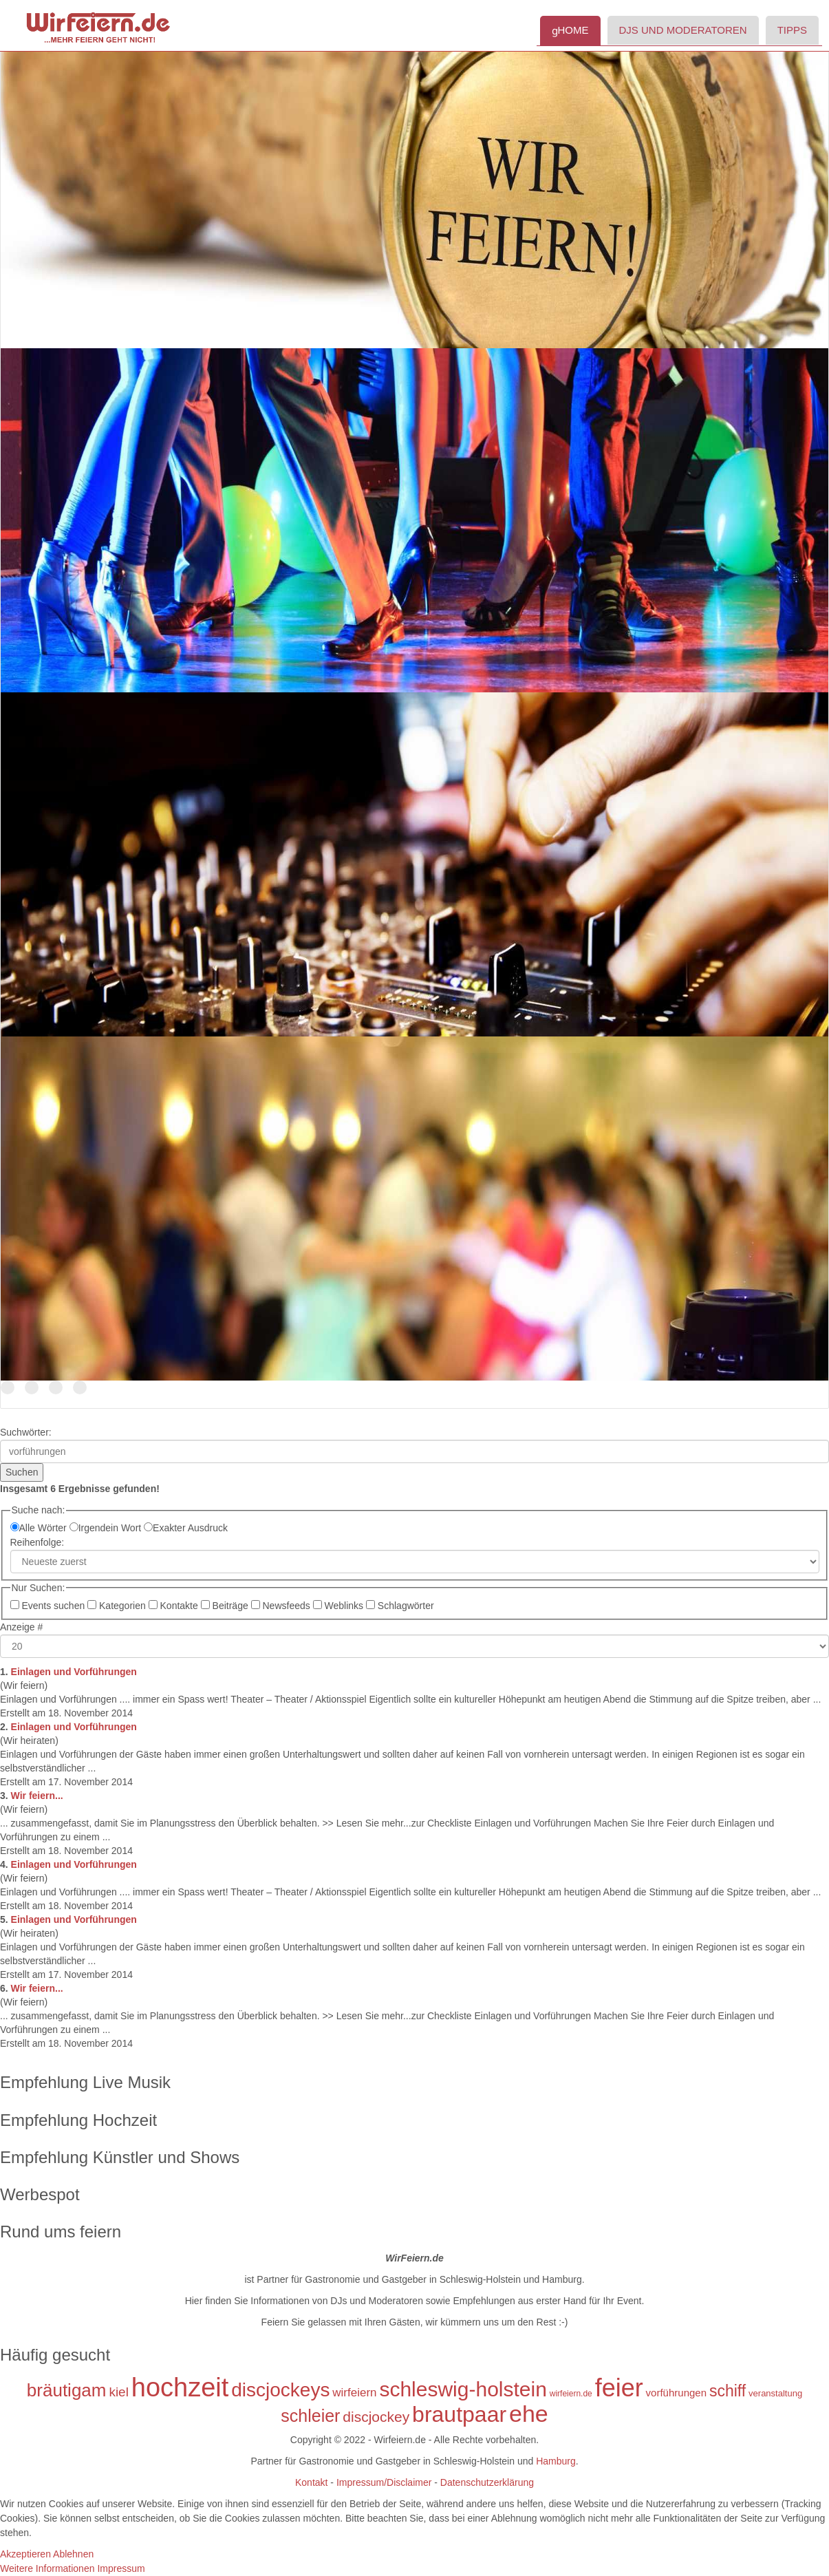  What do you see at coordinates (571, 2393) in the screenshot?
I see `wirfeiern.de` at bounding box center [571, 2393].